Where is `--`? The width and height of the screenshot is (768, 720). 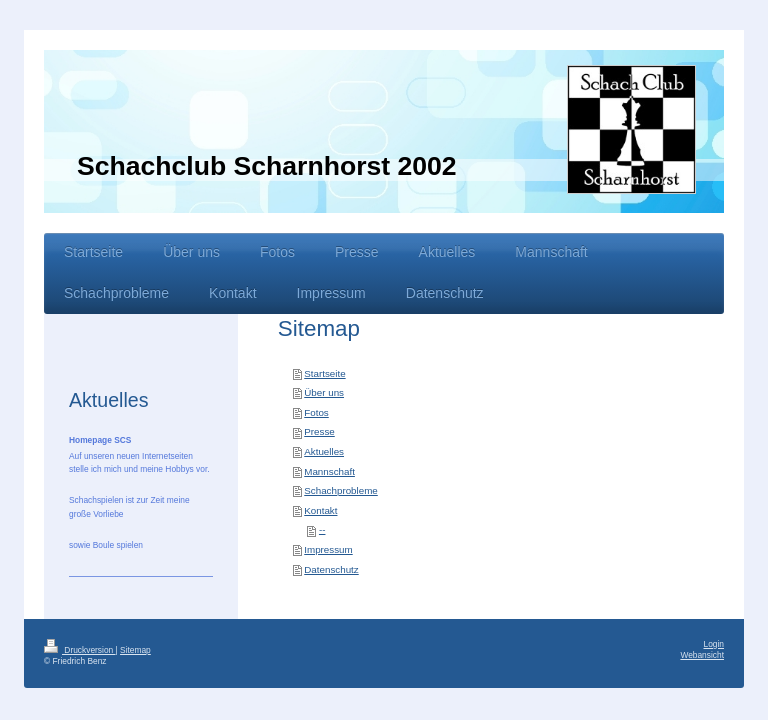
-- is located at coordinates (322, 529).